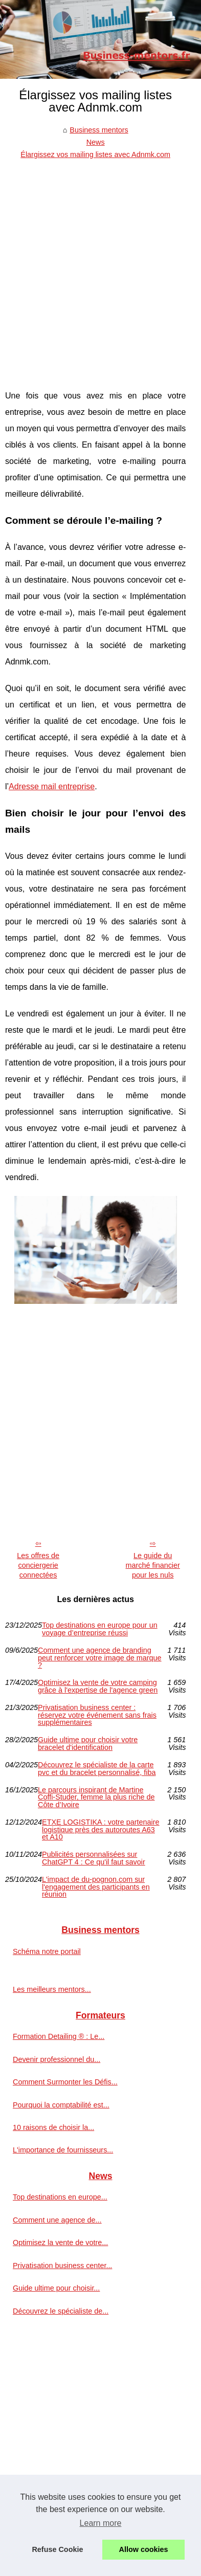 The height and width of the screenshot is (2576, 201). What do you see at coordinates (97, 1715) in the screenshot?
I see `Privatisation business center : réservez votre événement sans frais supplémentaires` at bounding box center [97, 1715].